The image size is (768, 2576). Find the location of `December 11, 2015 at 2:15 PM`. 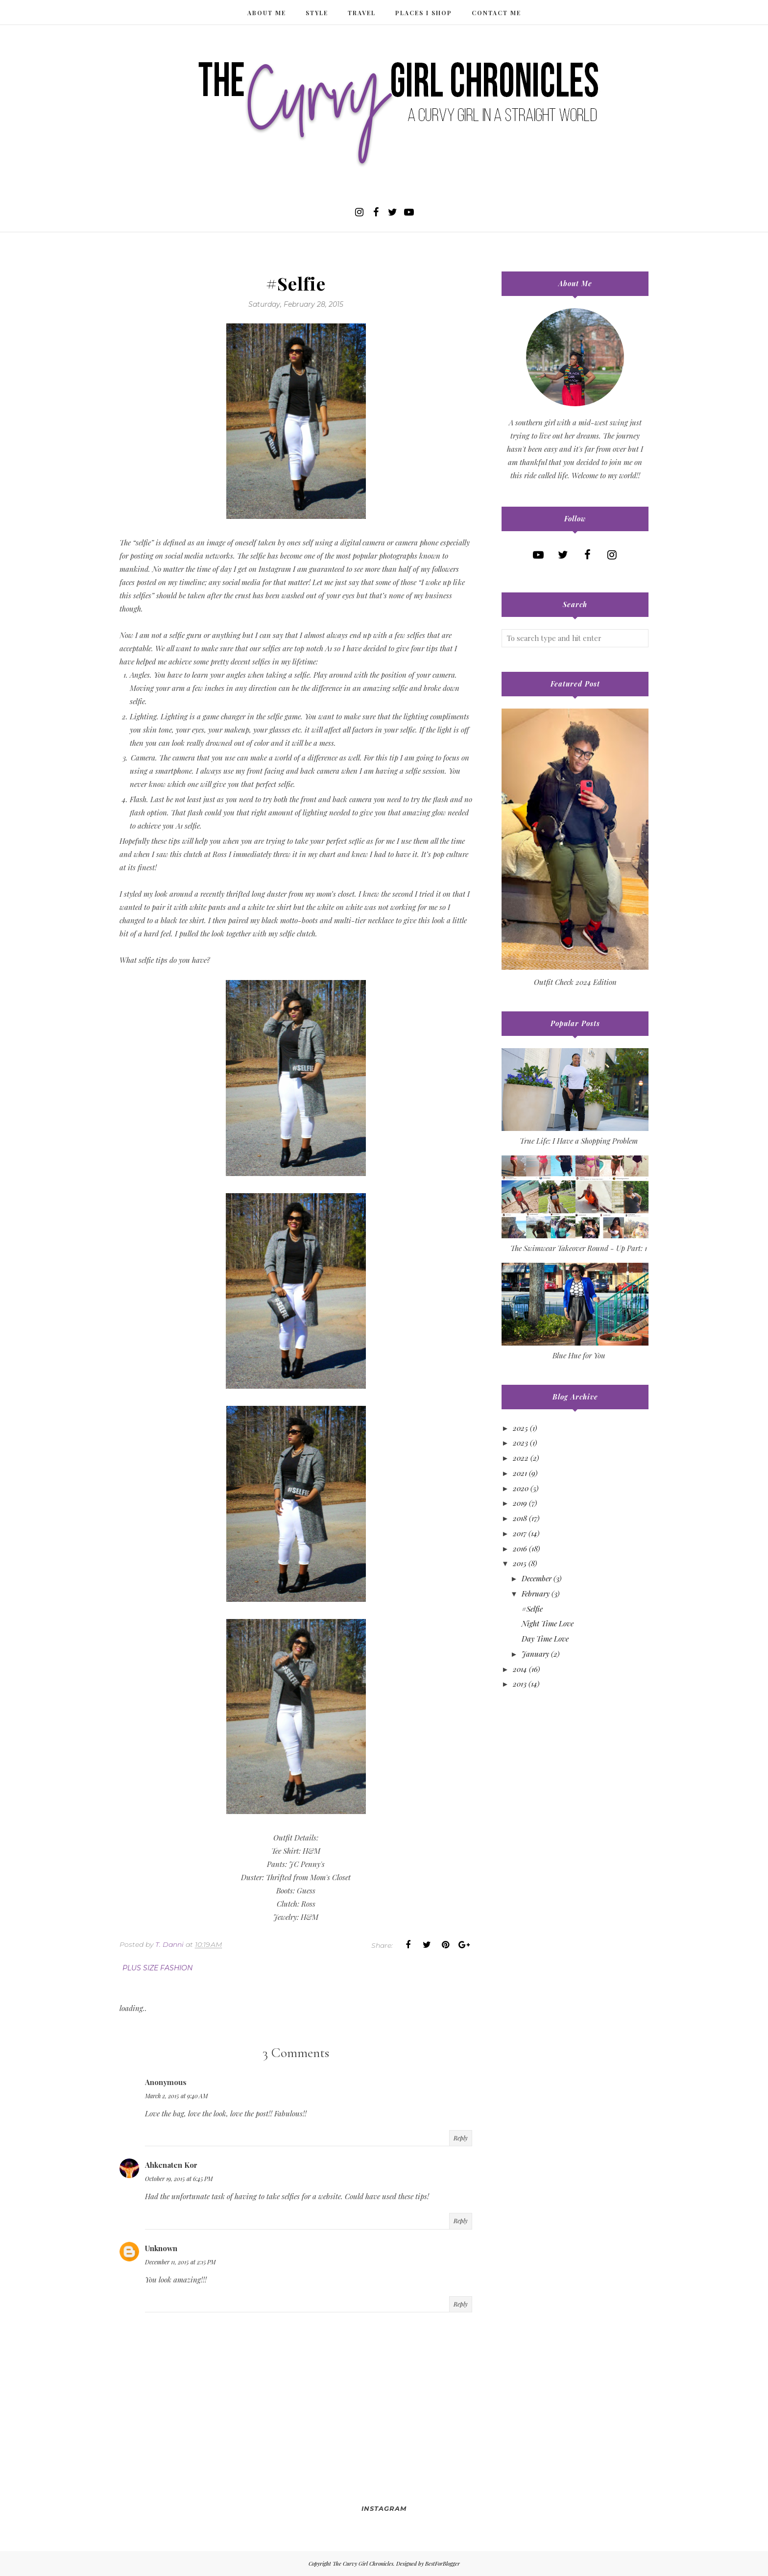

December 11, 2015 at 2:15 PM is located at coordinates (180, 2262).